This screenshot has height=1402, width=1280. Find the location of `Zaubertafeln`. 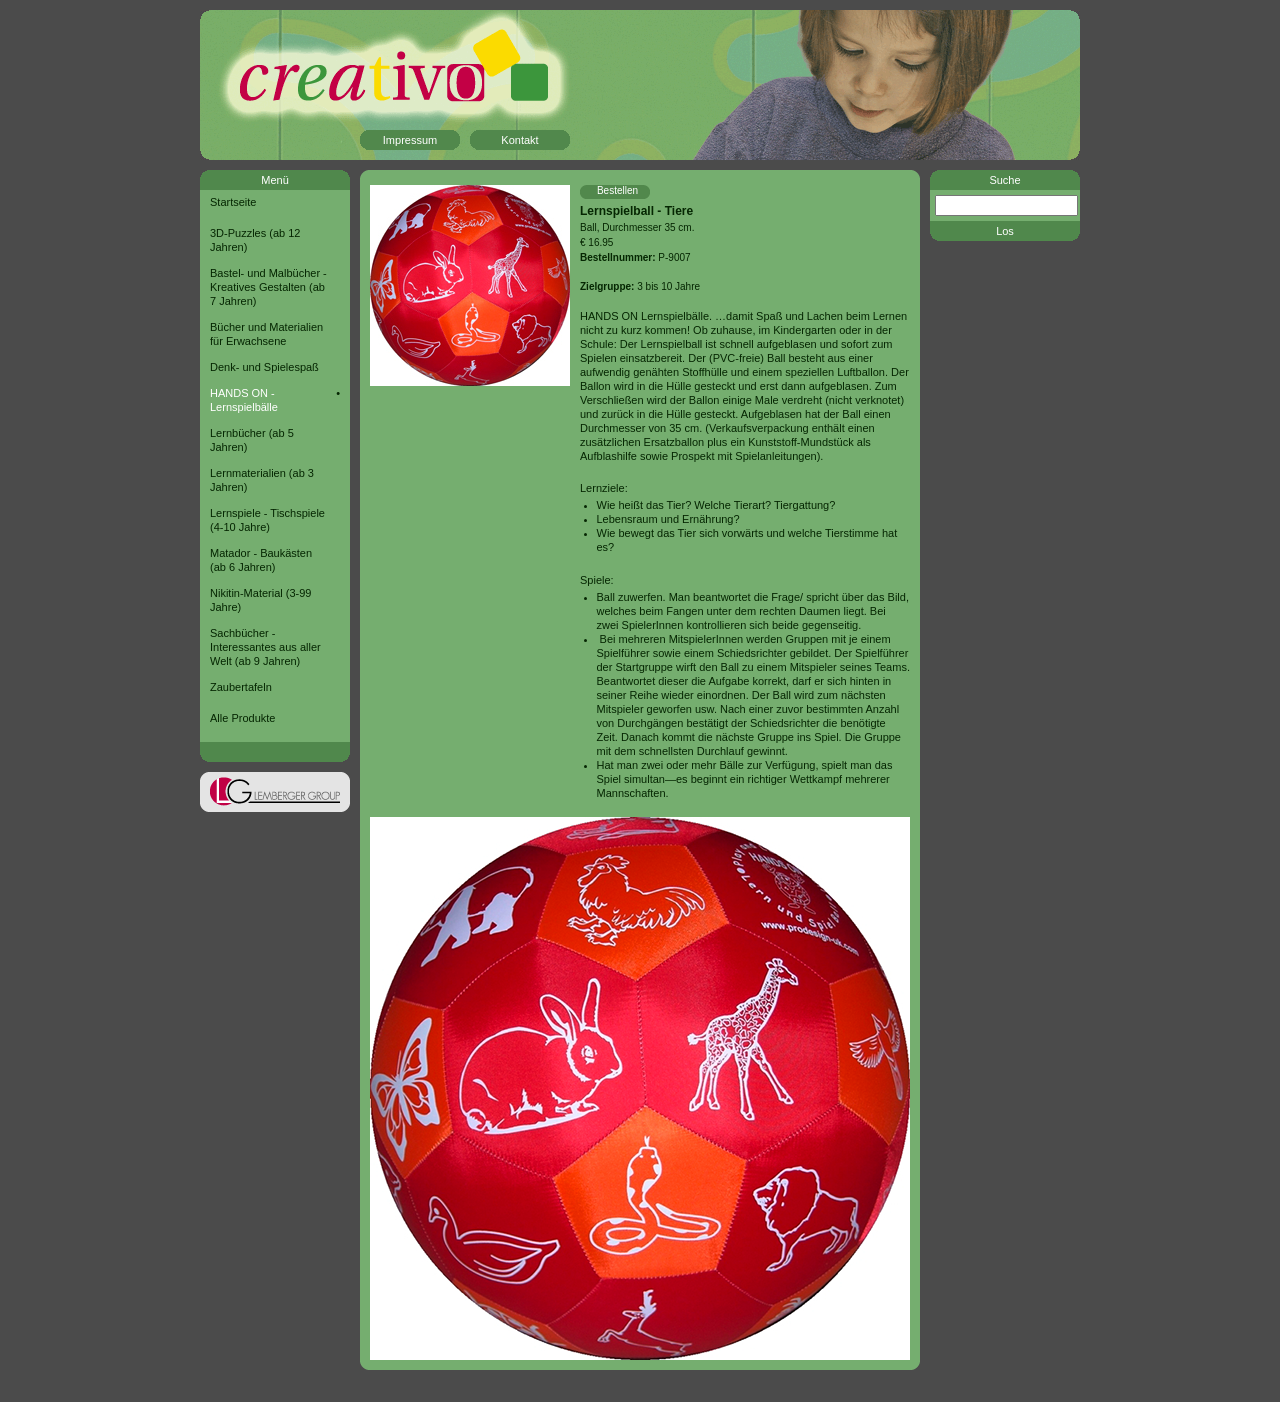

Zaubertafeln is located at coordinates (241, 687).